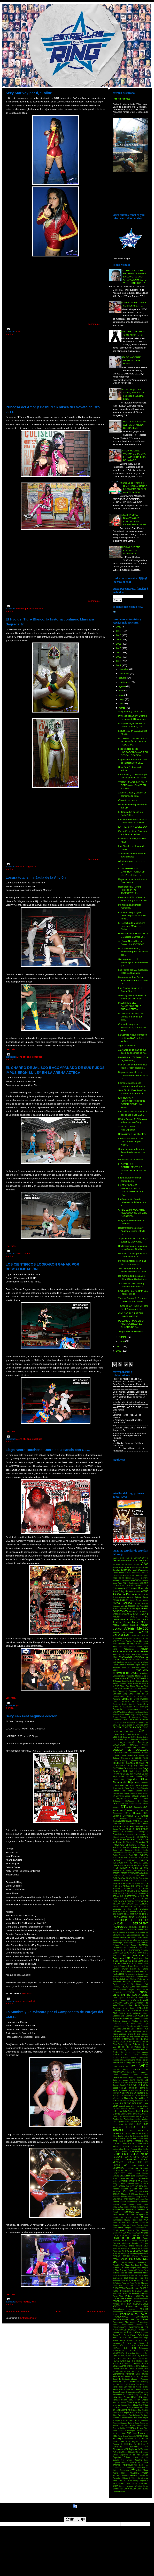 This screenshot has height=2576, width=154. What do you see at coordinates (125, 1745) in the screenshot?
I see `COLECCIÓN PRIVADA.` at bounding box center [125, 1745].